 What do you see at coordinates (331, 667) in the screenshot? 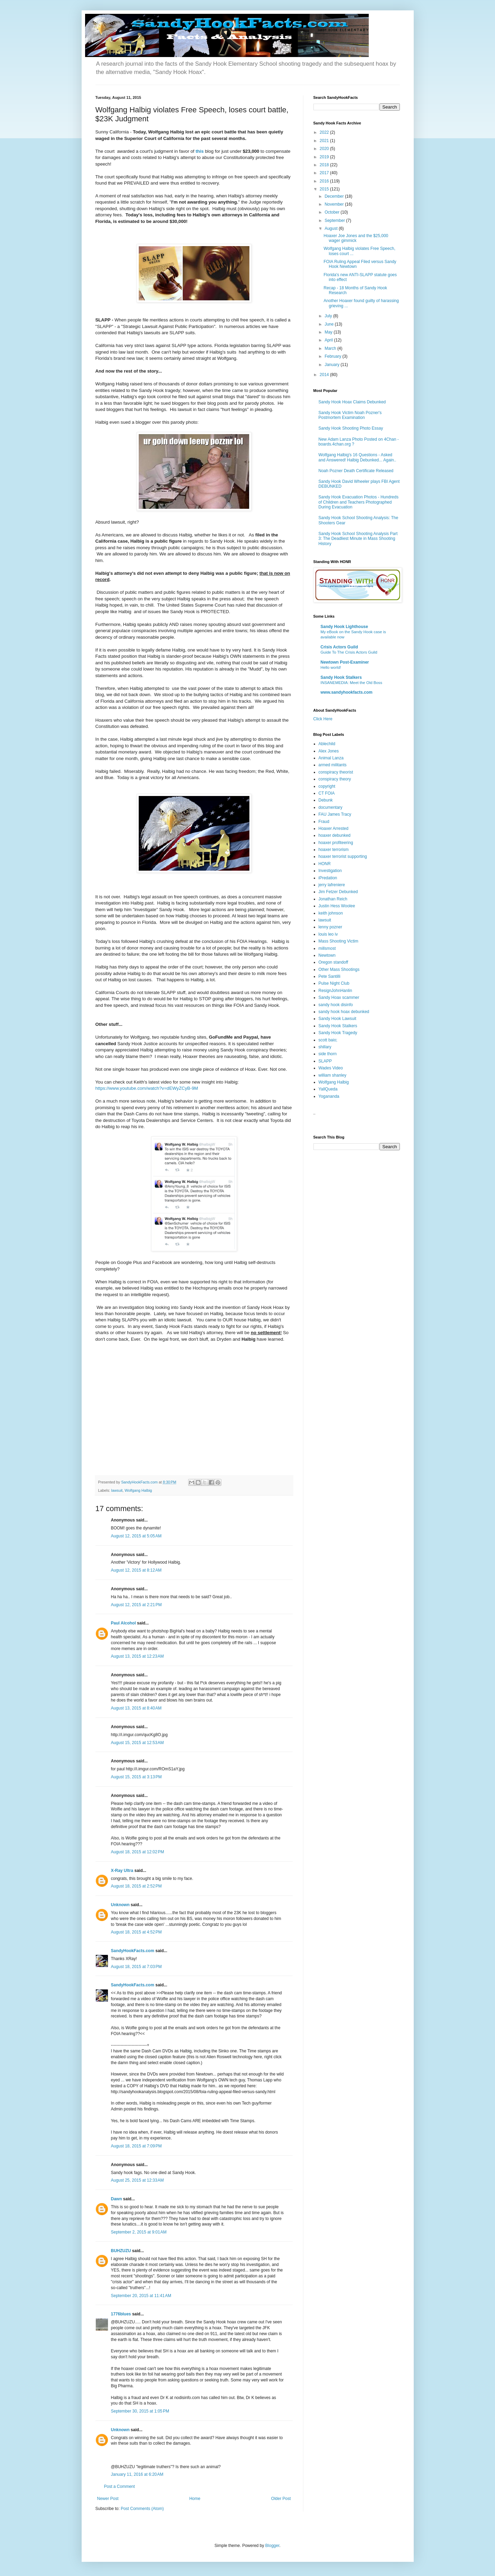
I see `Hello world!` at bounding box center [331, 667].